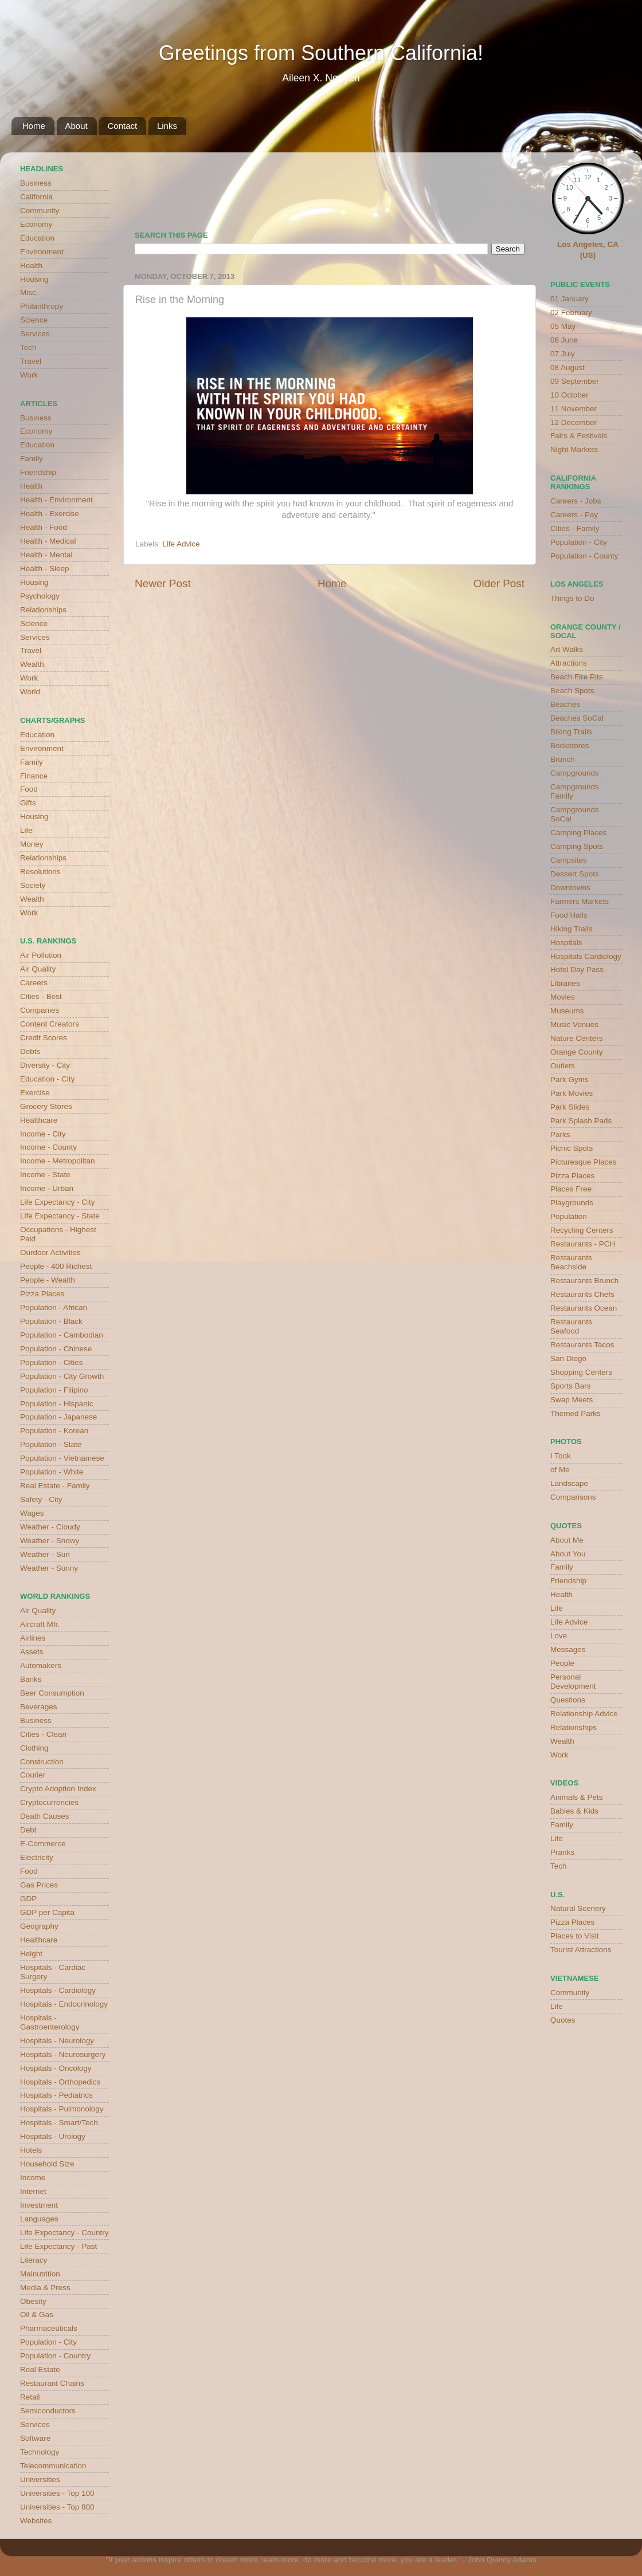 This screenshot has width=642, height=2576. I want to click on I Took, so click(560, 1456).